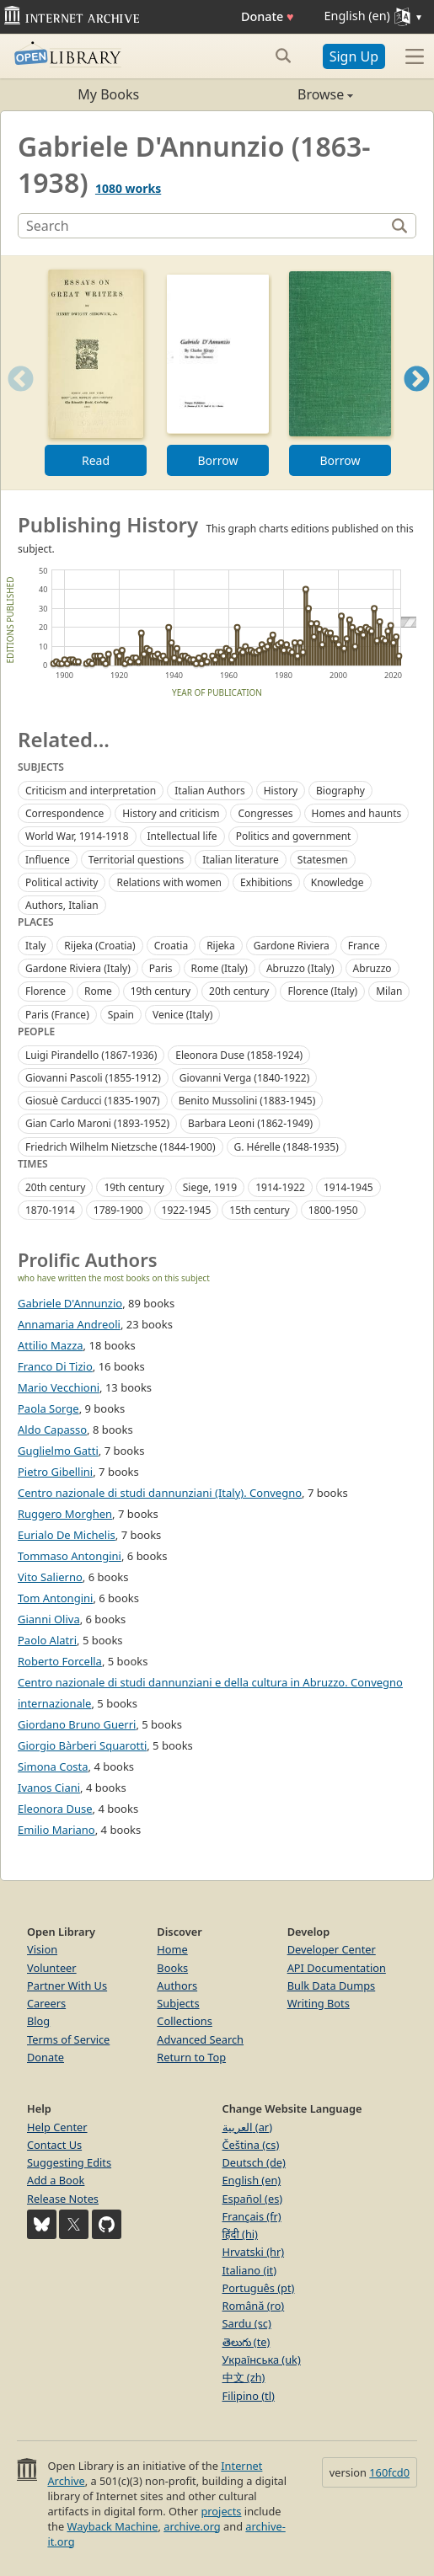 The height and width of the screenshot is (2576, 434). Describe the element at coordinates (50, 1345) in the screenshot. I see `Attilio Mazza` at that location.